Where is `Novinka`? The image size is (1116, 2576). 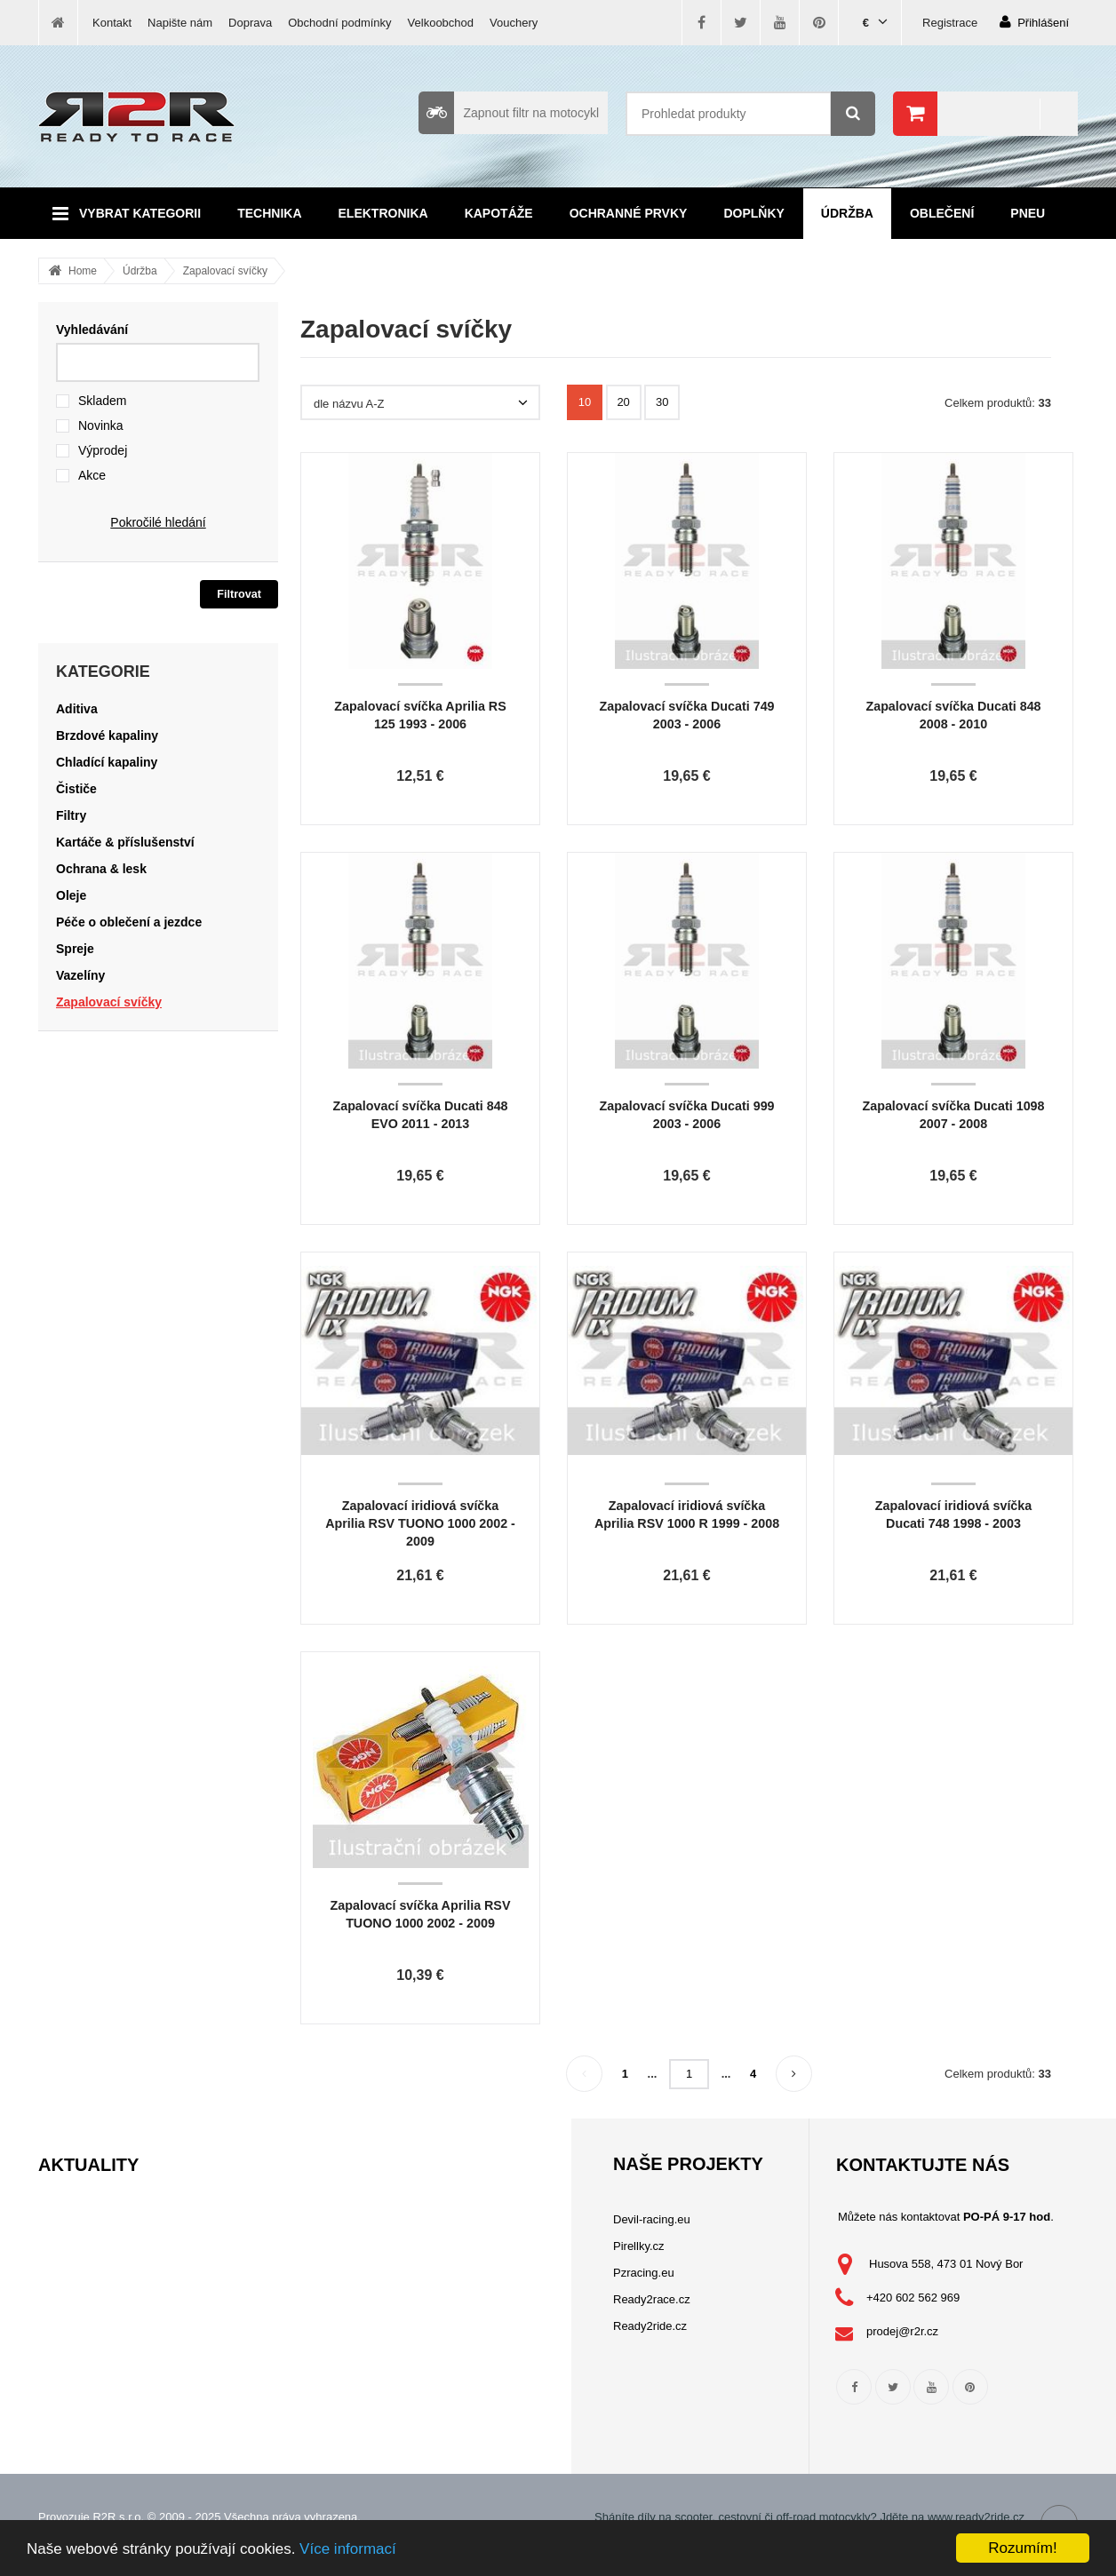
Novinka is located at coordinates (101, 425).